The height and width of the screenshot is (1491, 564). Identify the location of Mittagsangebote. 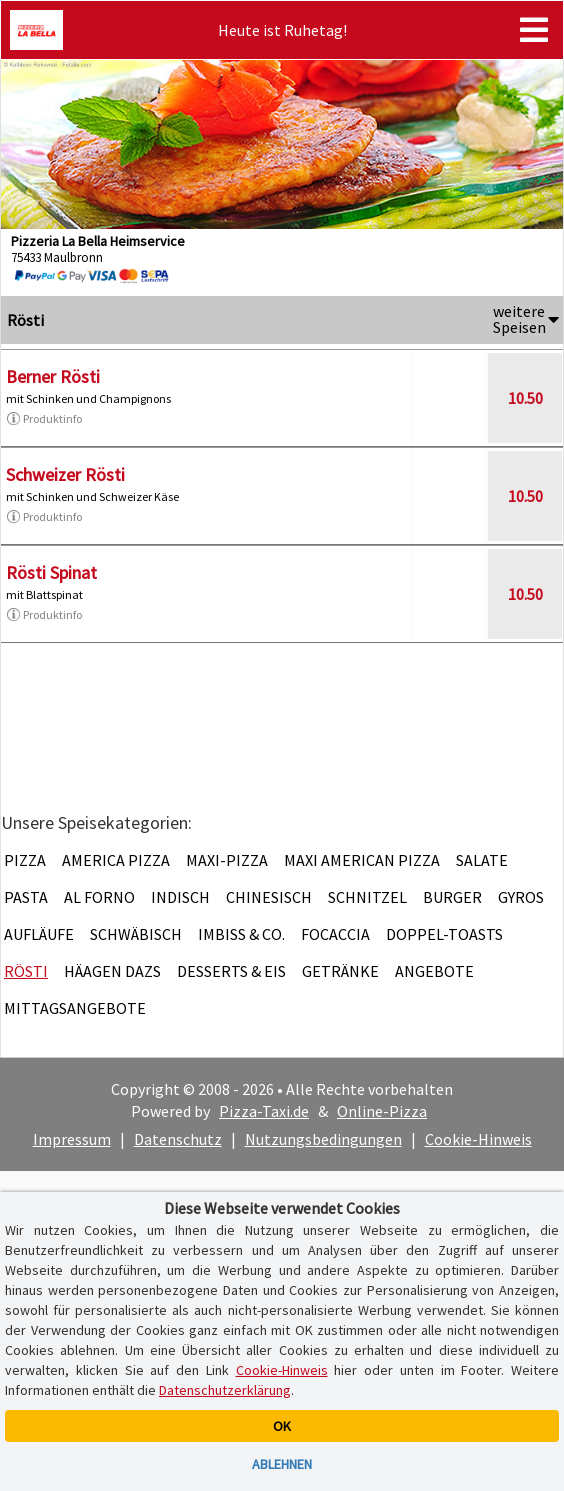
(75, 1008).